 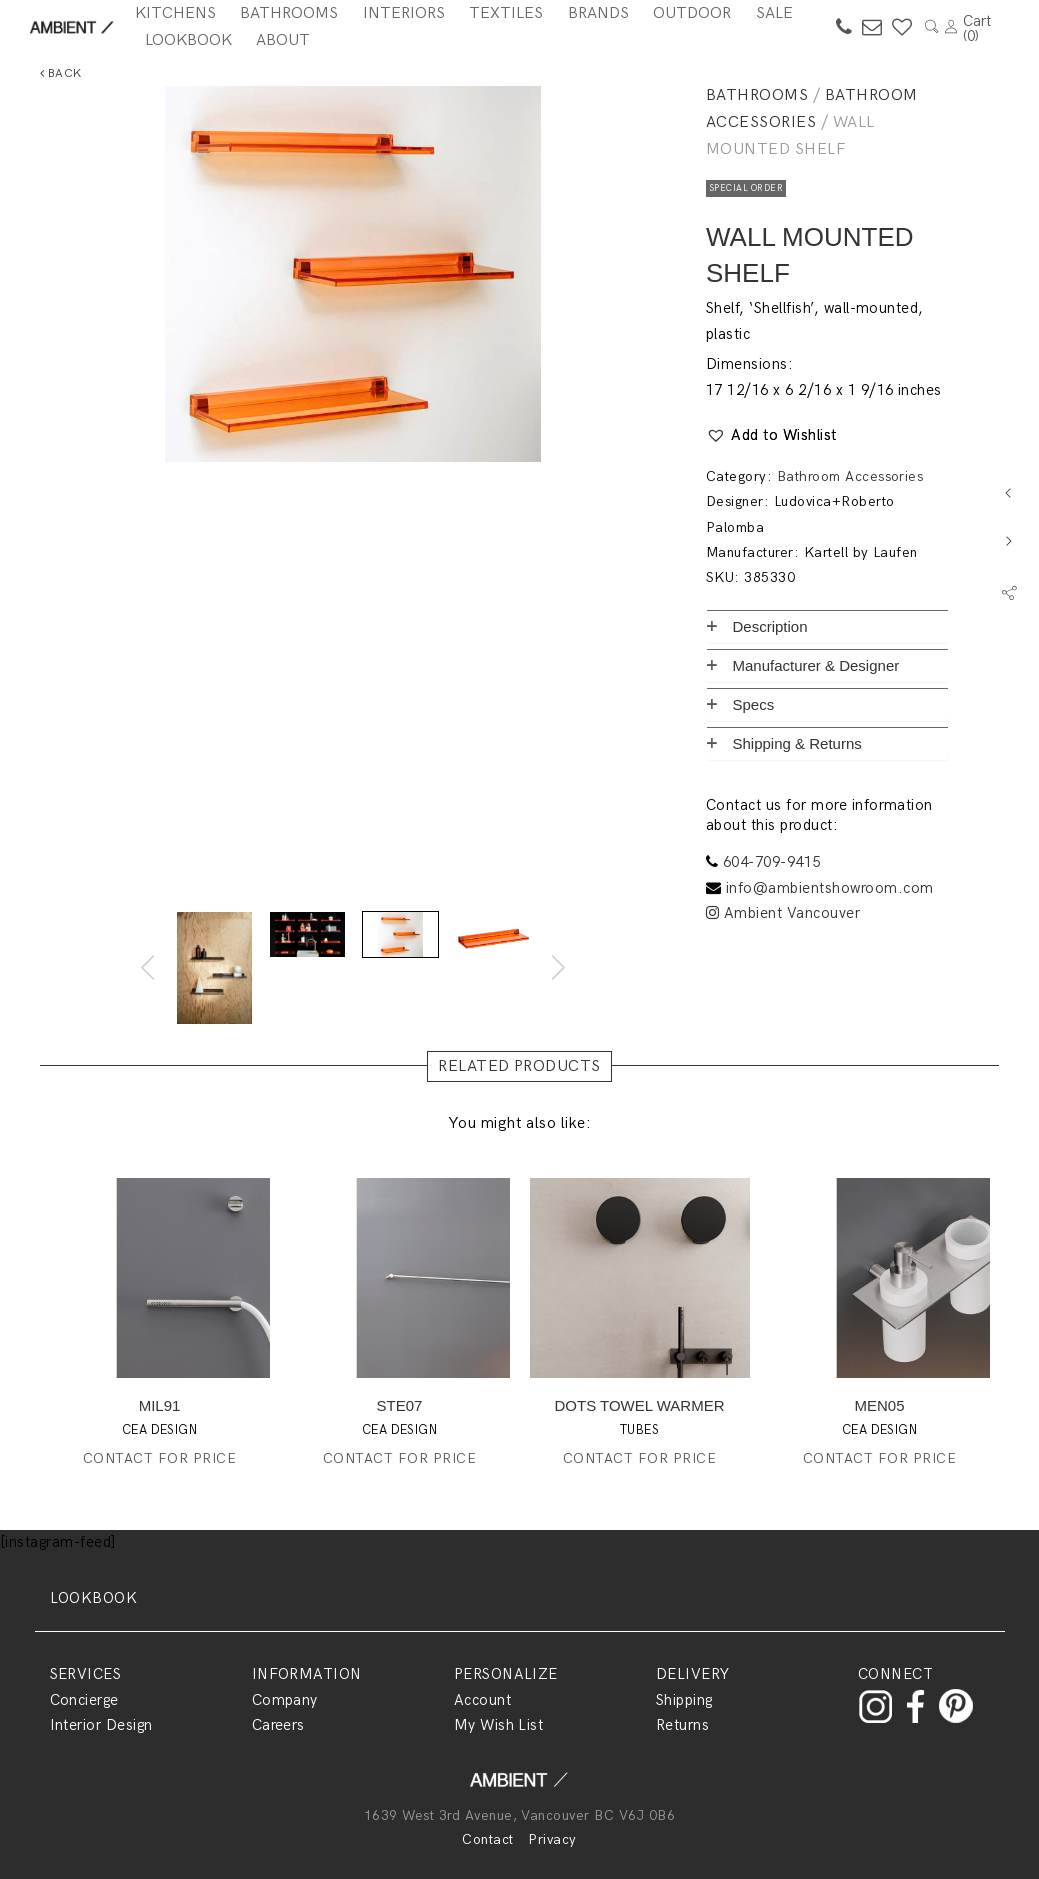 I want to click on Ambient Vancouver, so click(x=783, y=913).